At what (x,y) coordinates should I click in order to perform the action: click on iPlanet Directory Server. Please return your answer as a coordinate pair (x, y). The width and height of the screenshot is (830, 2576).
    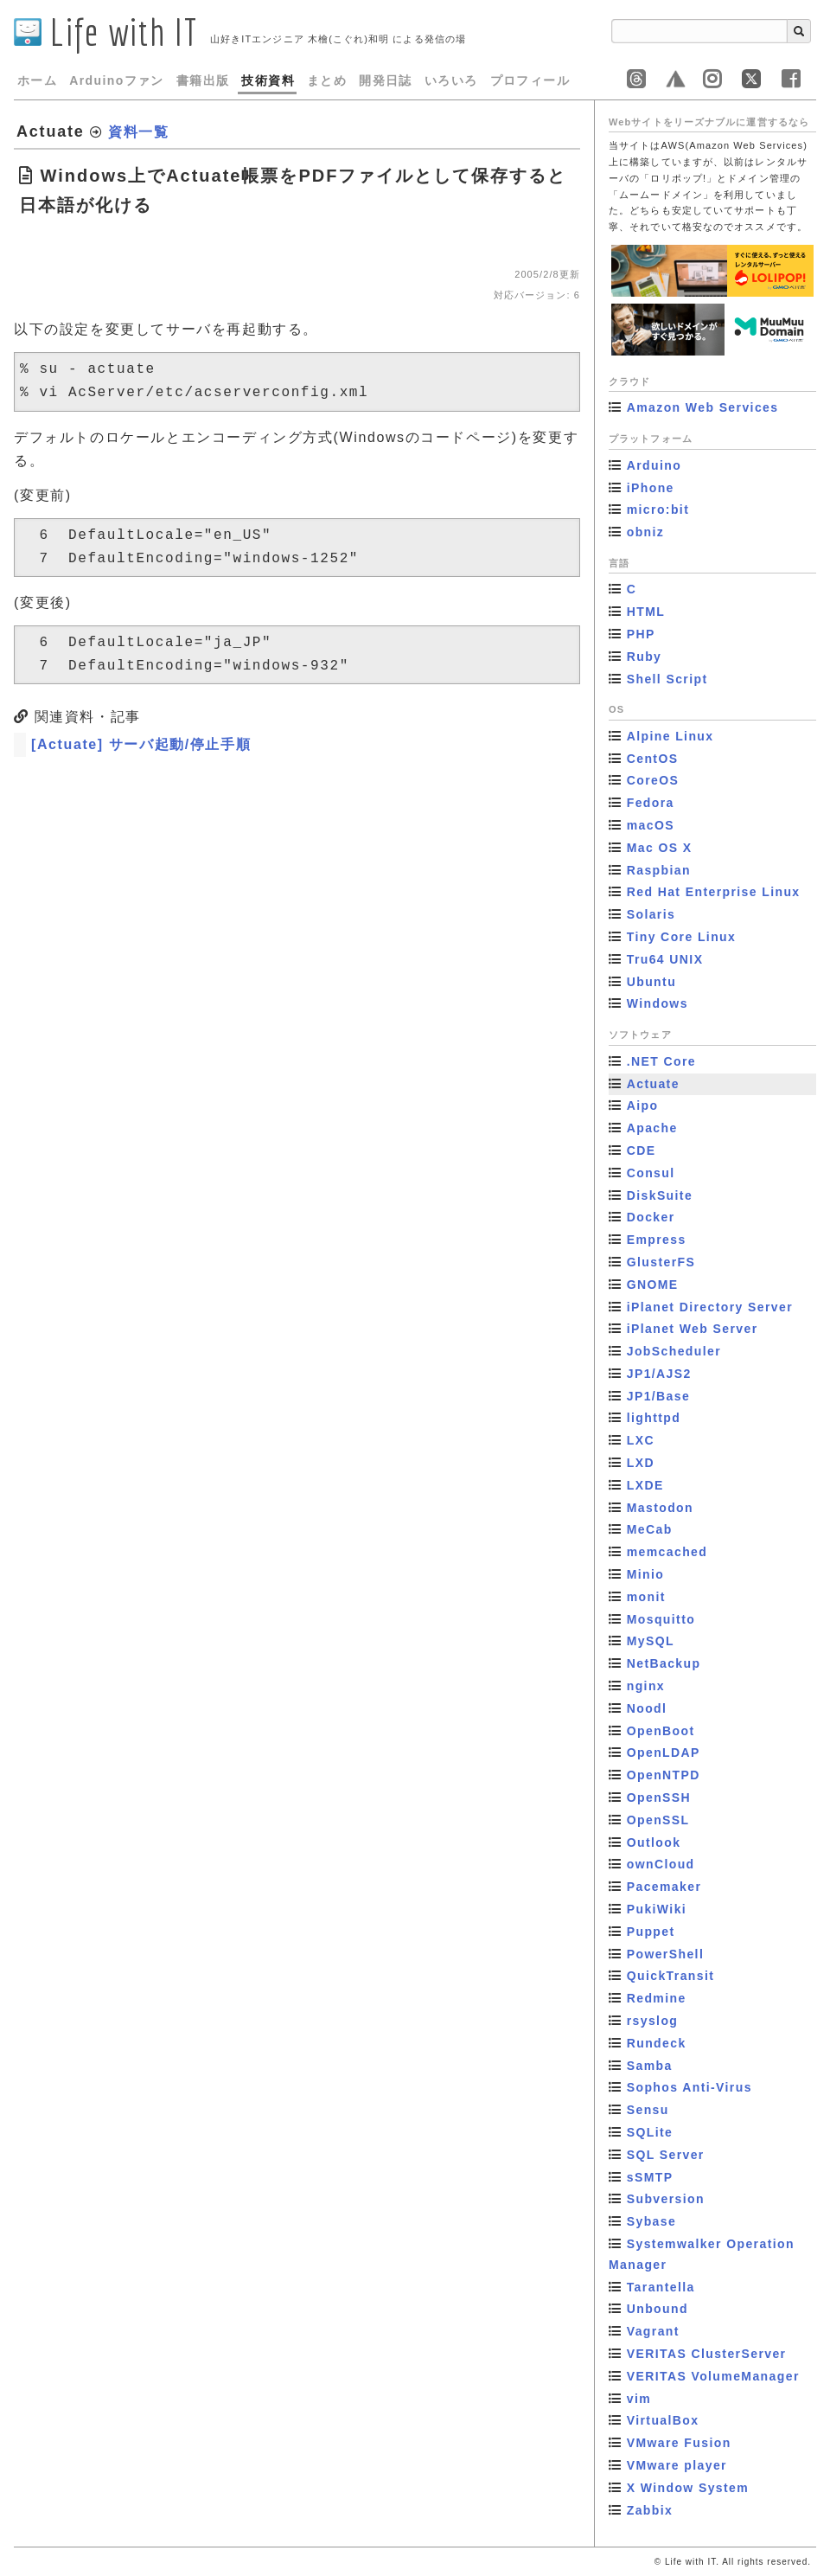
    Looking at the image, I should click on (710, 1307).